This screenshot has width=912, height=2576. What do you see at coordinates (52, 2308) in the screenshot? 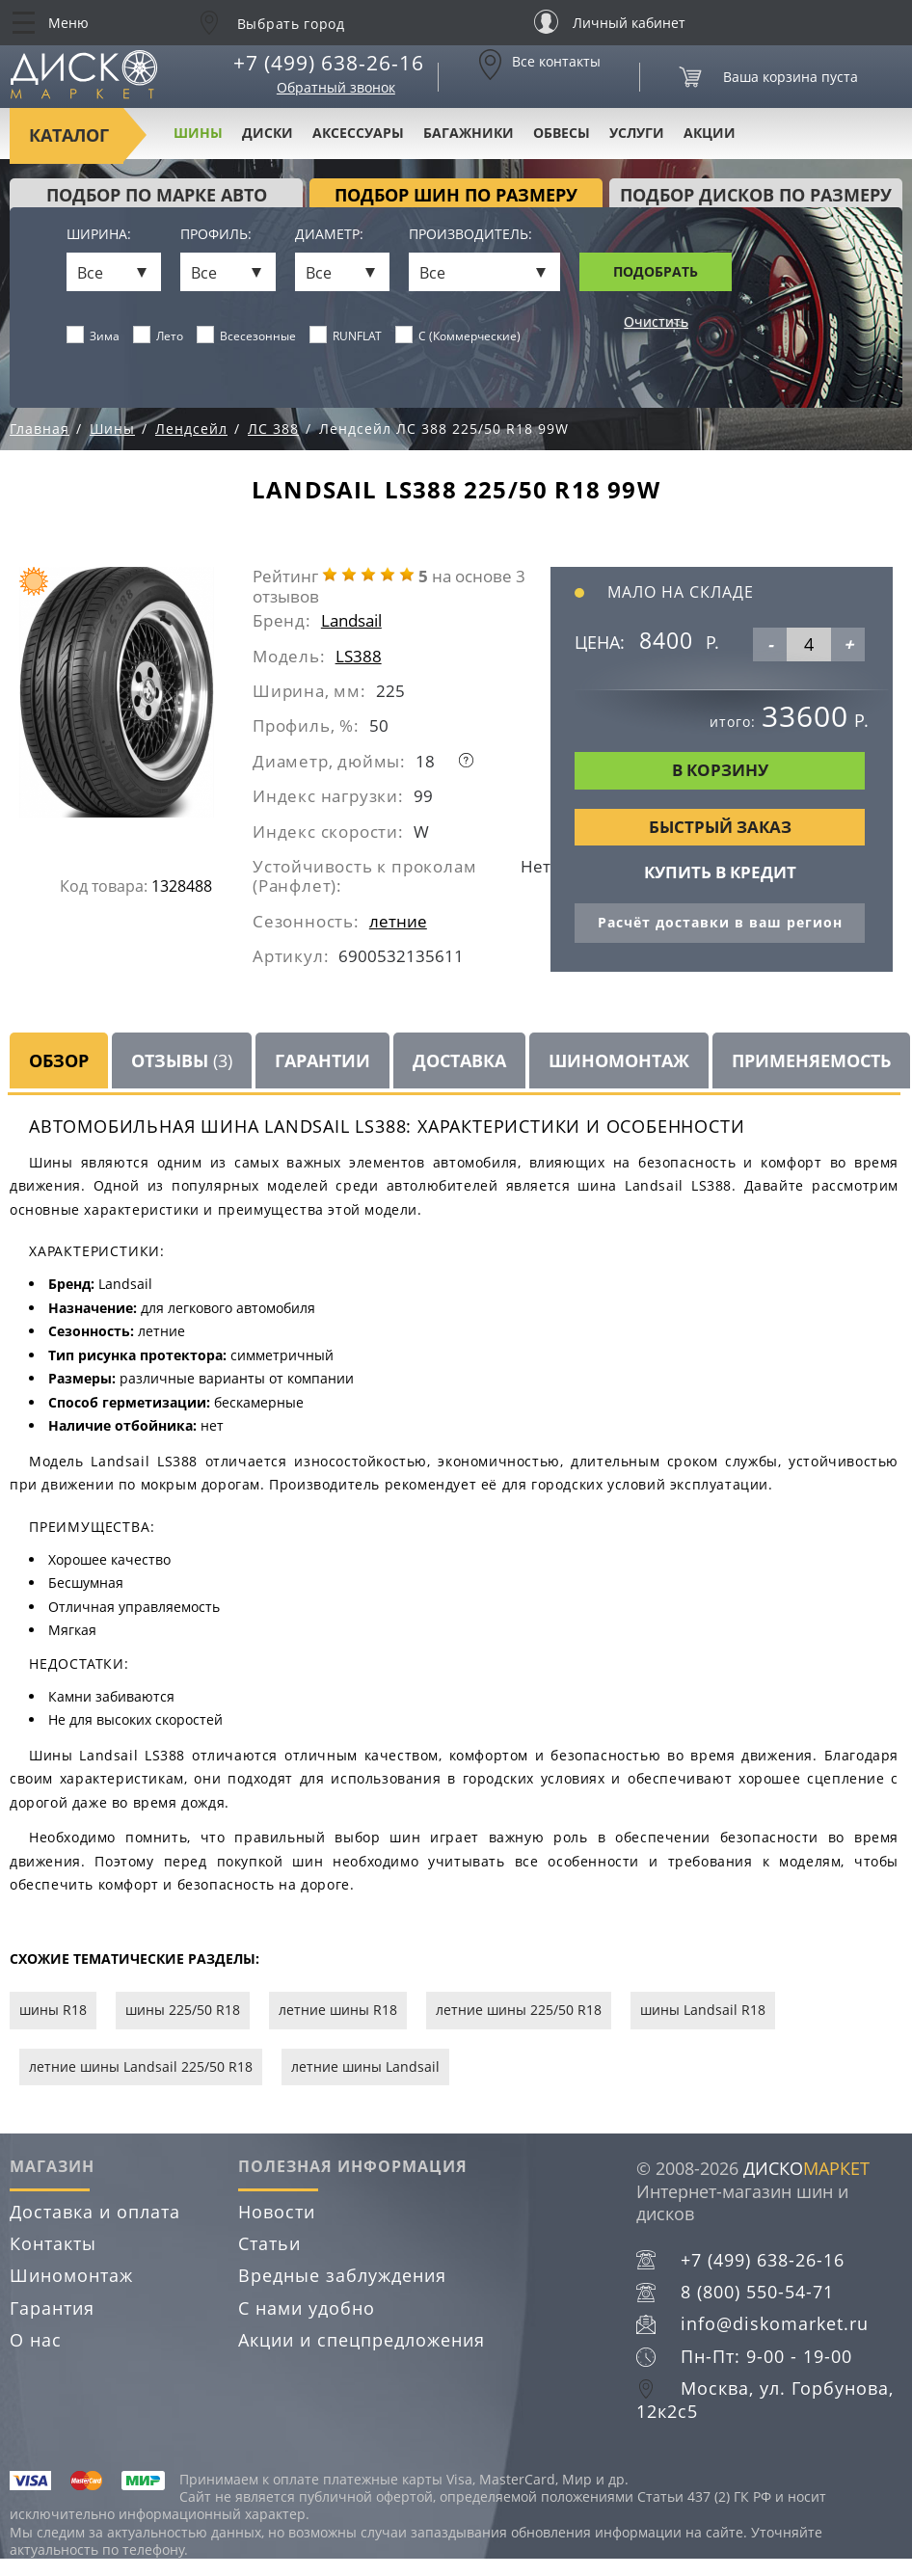
I see `Гарантия` at bounding box center [52, 2308].